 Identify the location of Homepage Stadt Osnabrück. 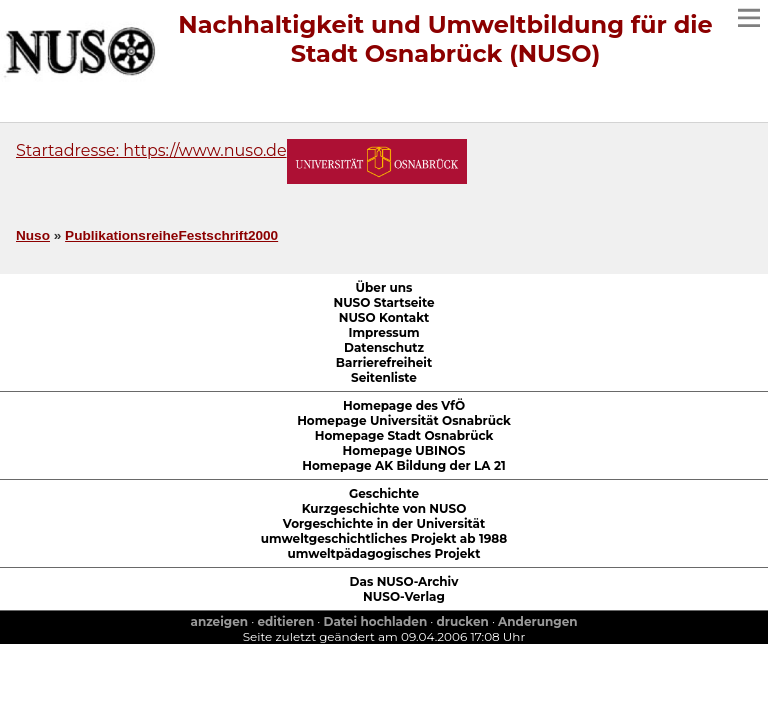
(404, 435).